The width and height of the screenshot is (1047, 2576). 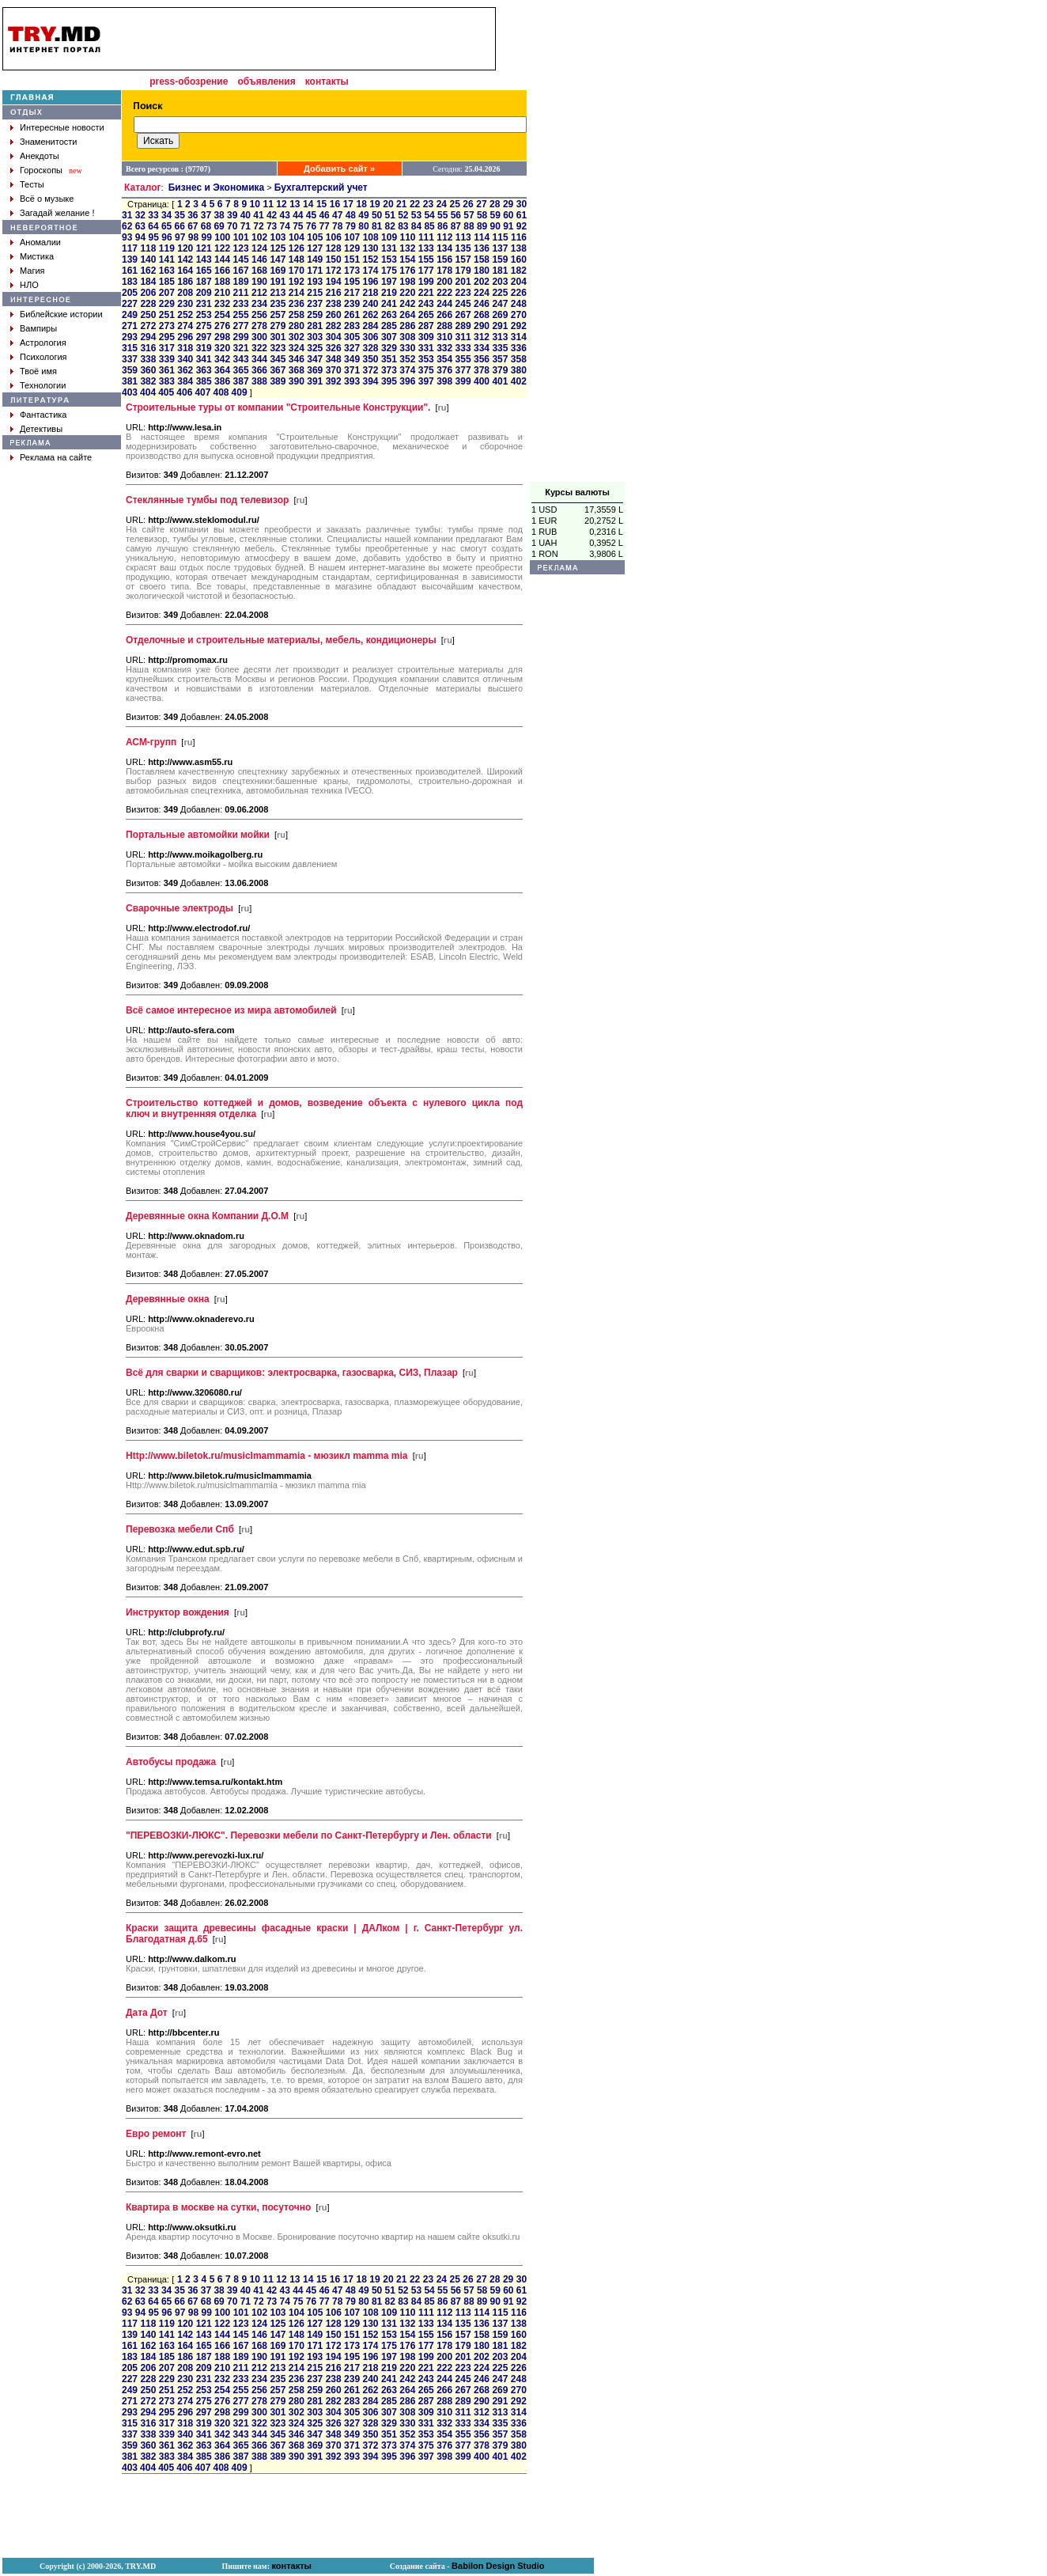 What do you see at coordinates (444, 281) in the screenshot?
I see `200` at bounding box center [444, 281].